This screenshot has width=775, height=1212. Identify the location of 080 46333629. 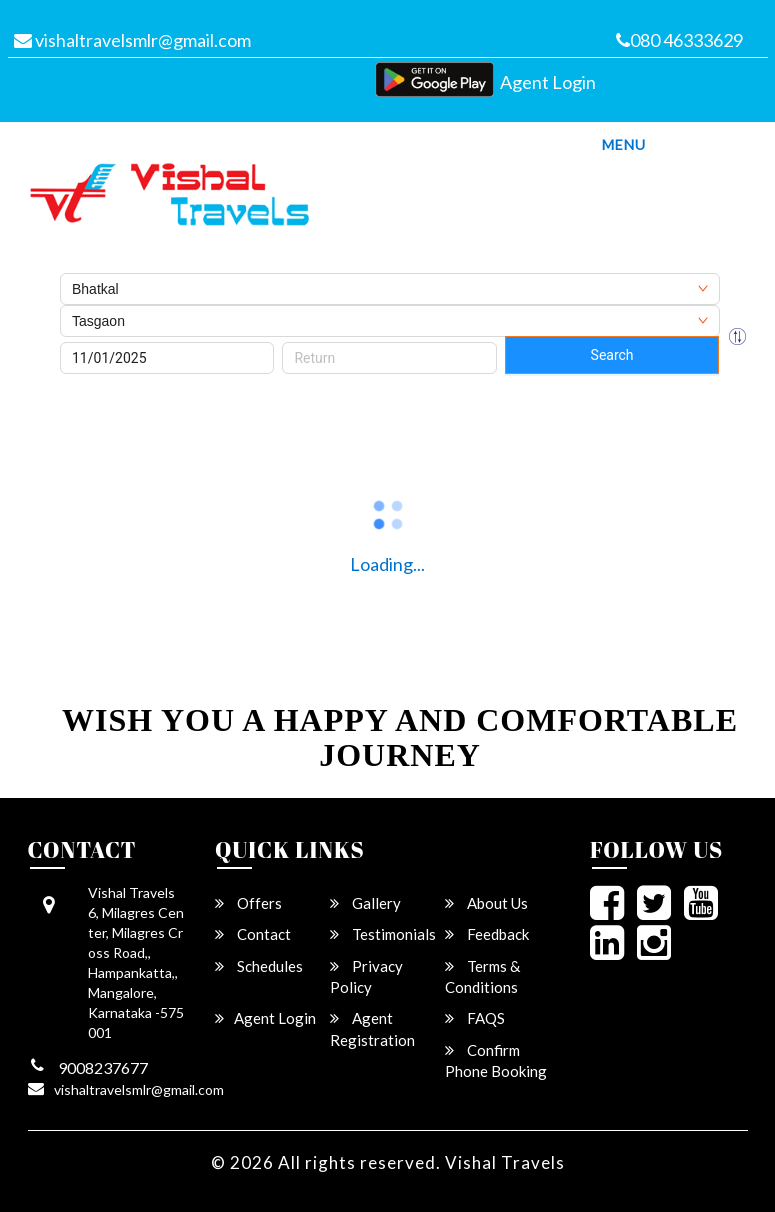
(679, 40).